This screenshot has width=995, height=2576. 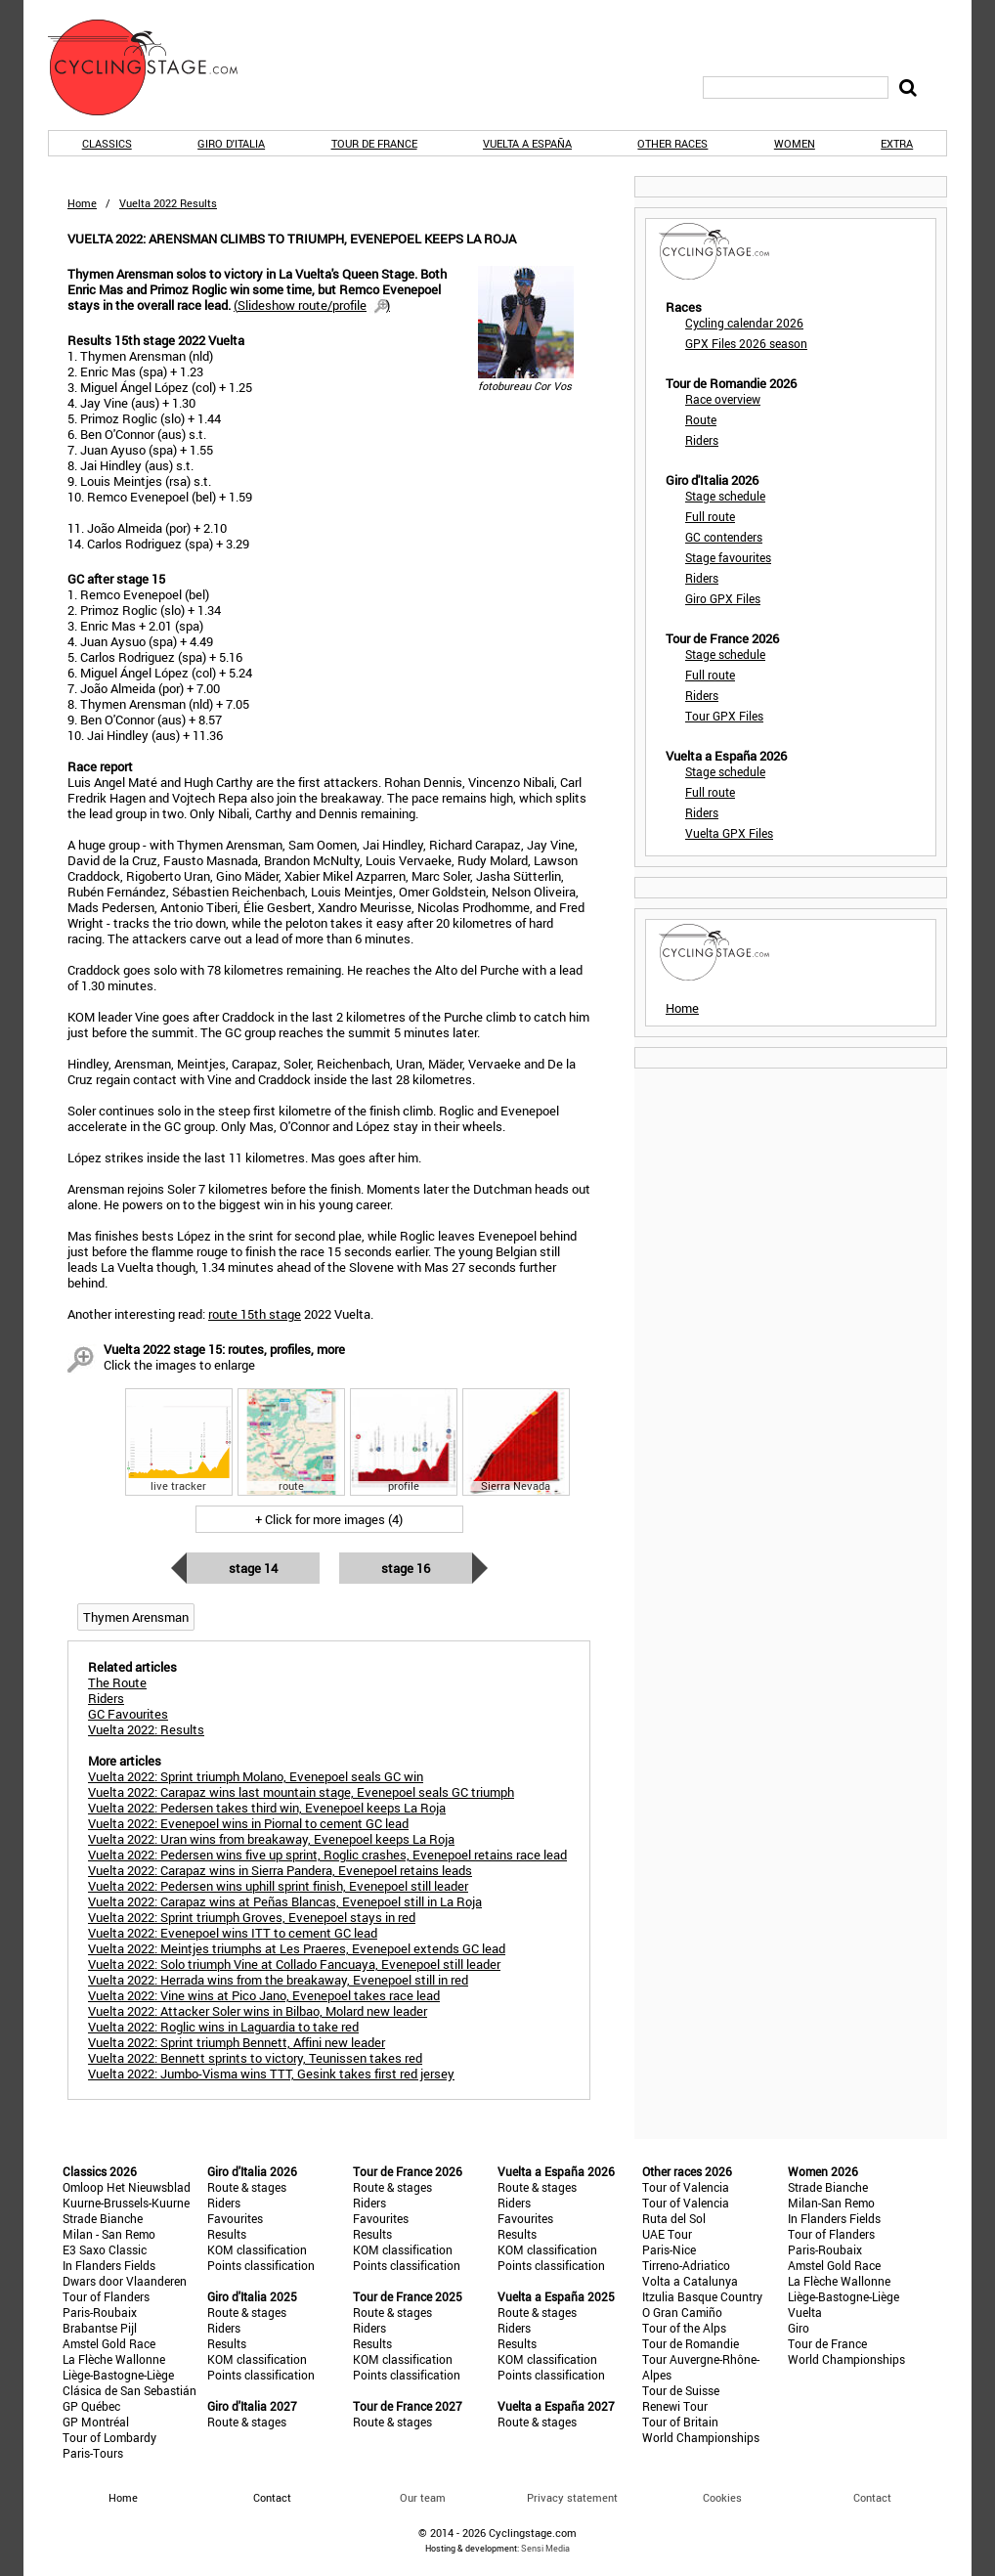 What do you see at coordinates (710, 516) in the screenshot?
I see `Full route` at bounding box center [710, 516].